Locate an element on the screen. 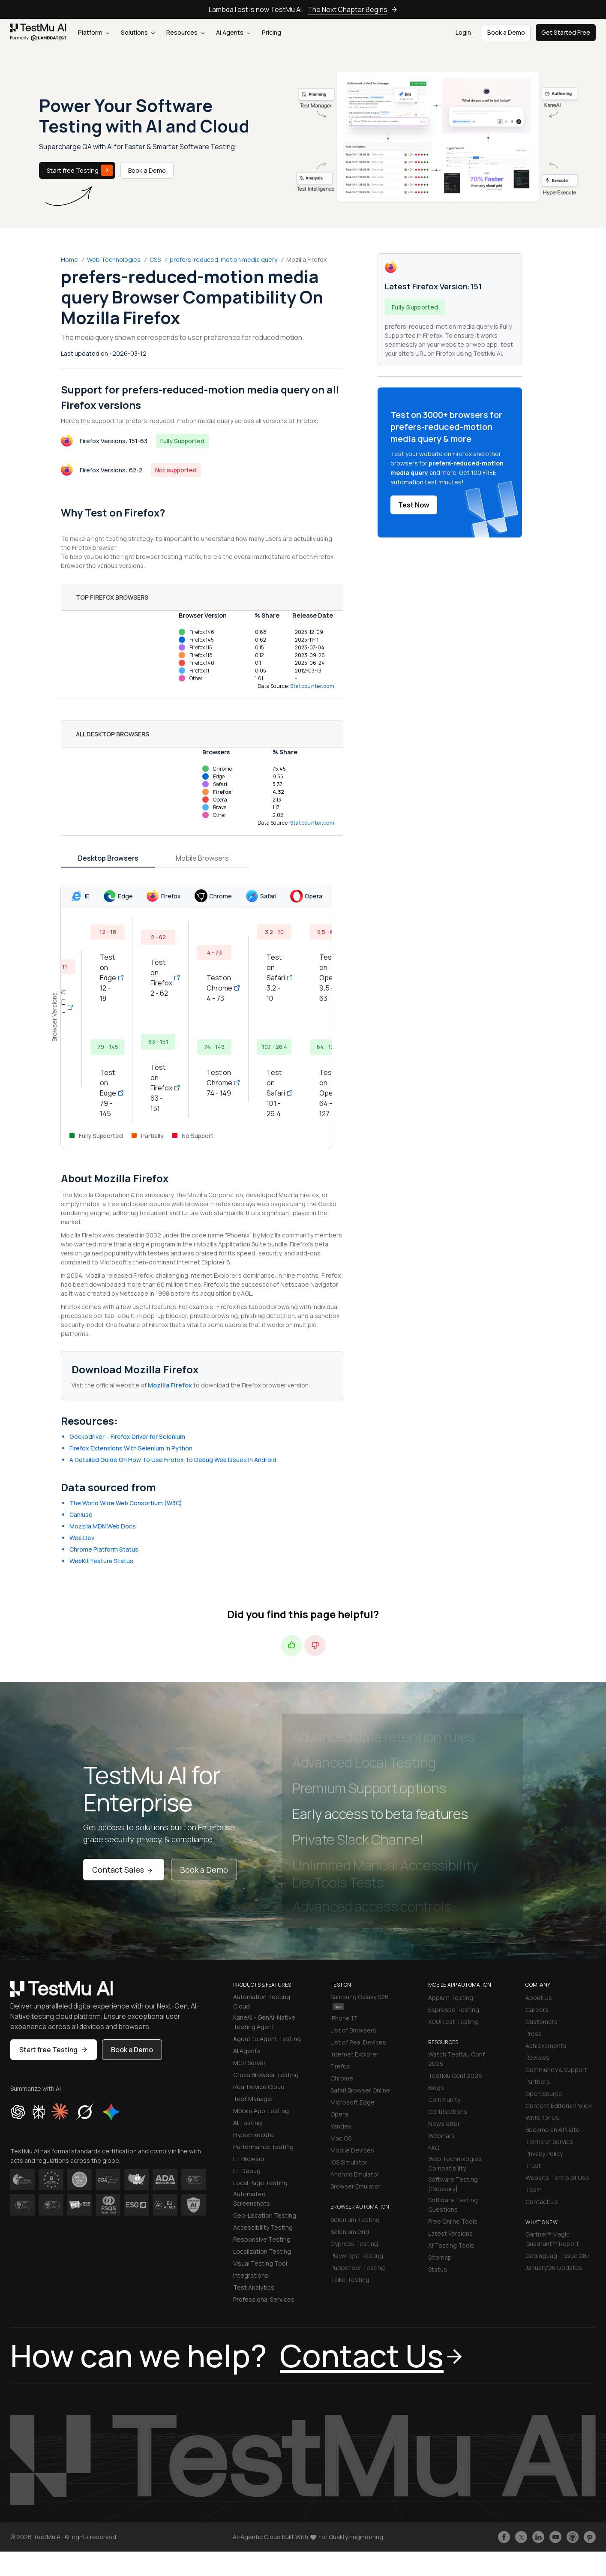  LT Browser is located at coordinates (249, 2159).